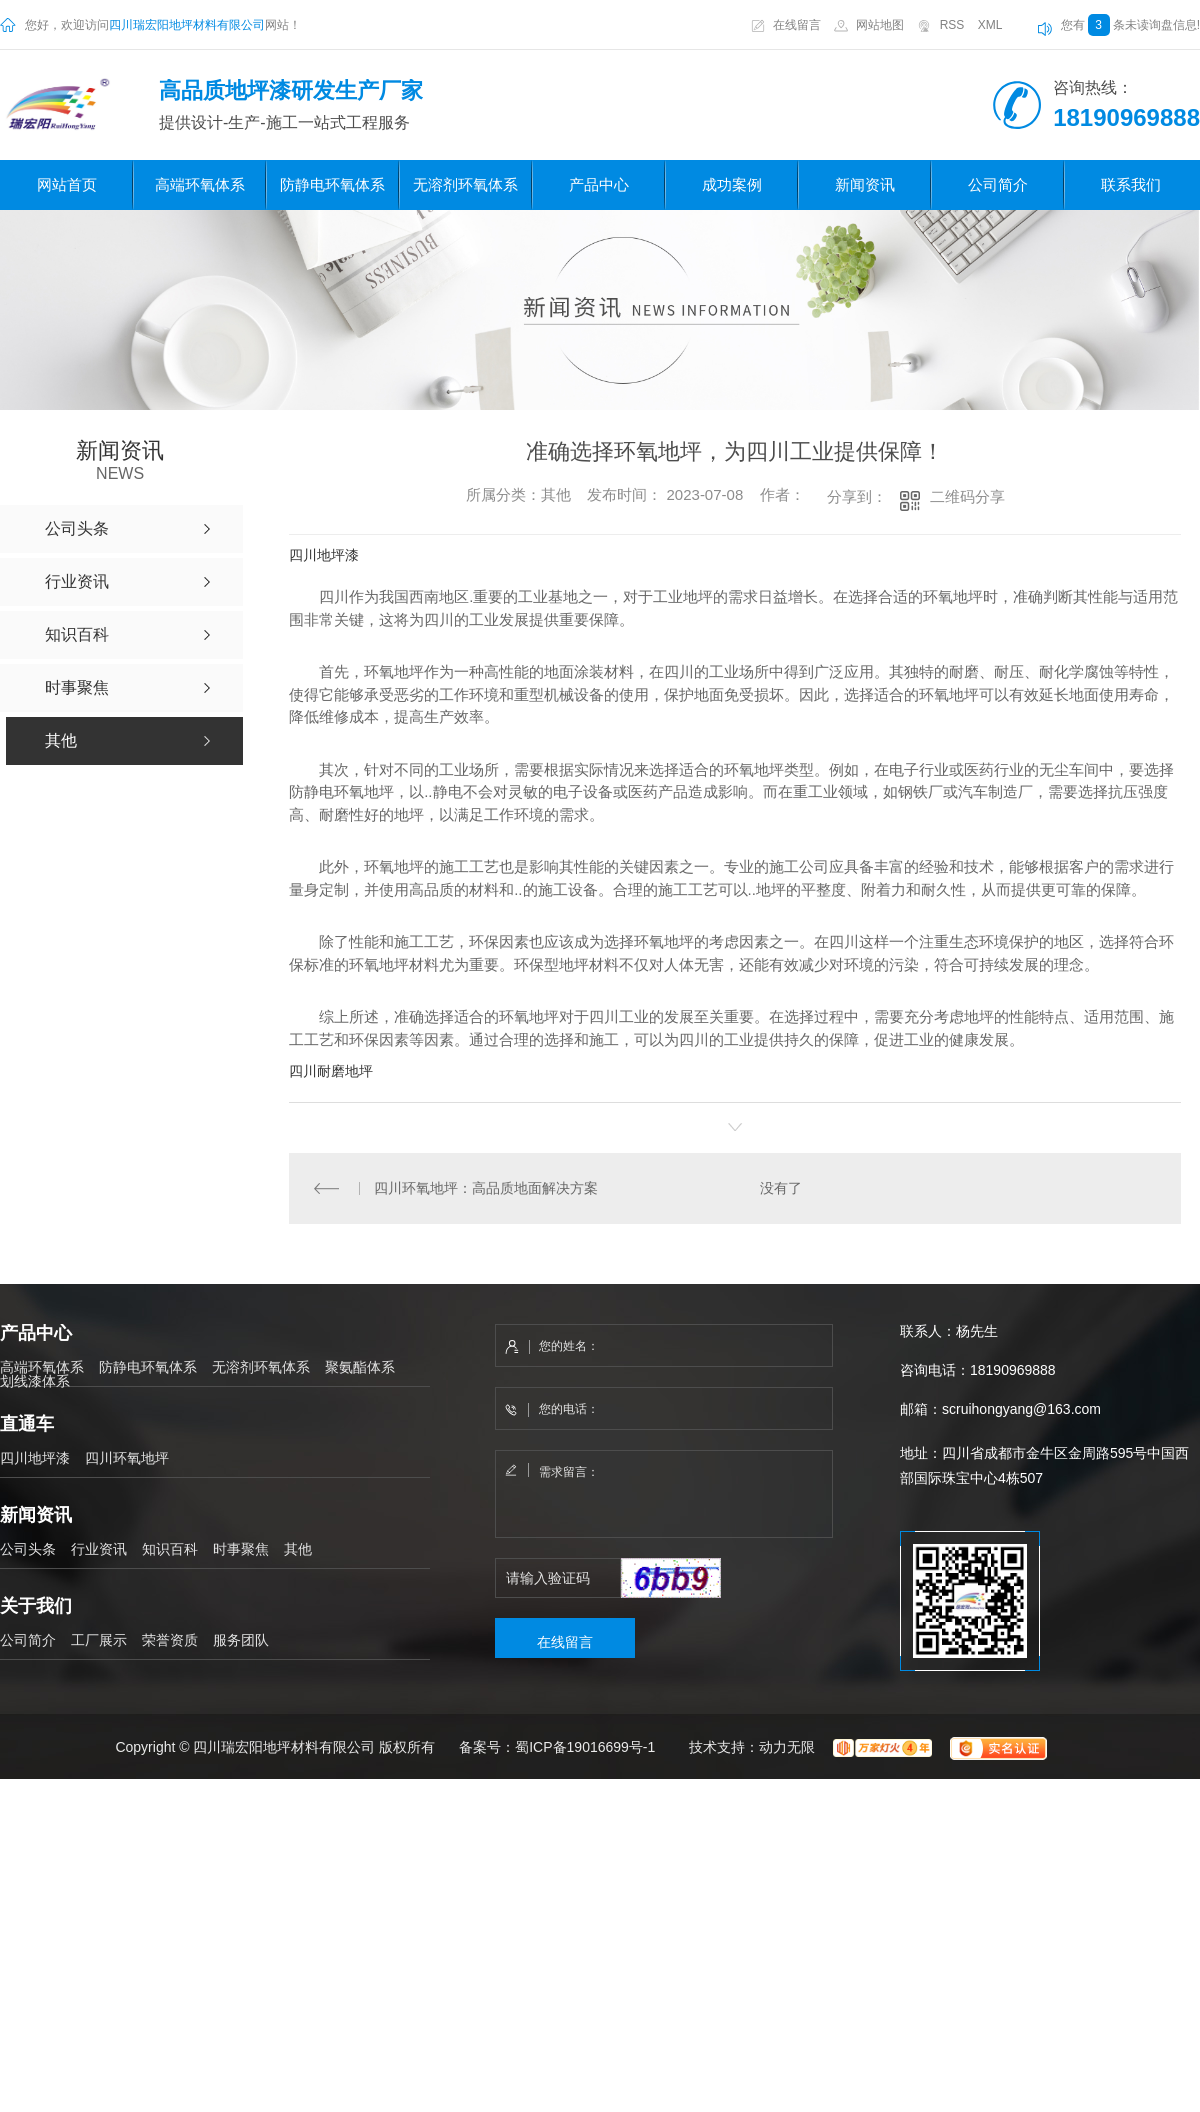 The image size is (1200, 2112). I want to click on 划线漆体系, so click(35, 1381).